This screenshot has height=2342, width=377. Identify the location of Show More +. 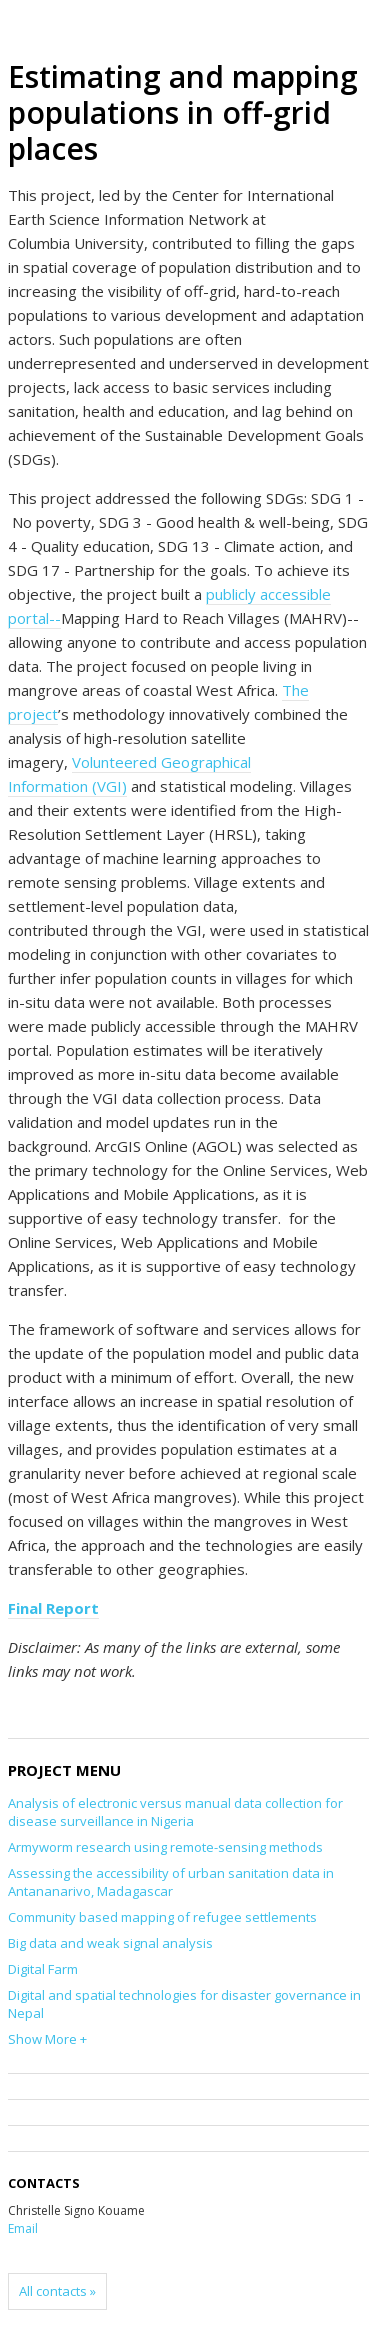
(47, 2039).